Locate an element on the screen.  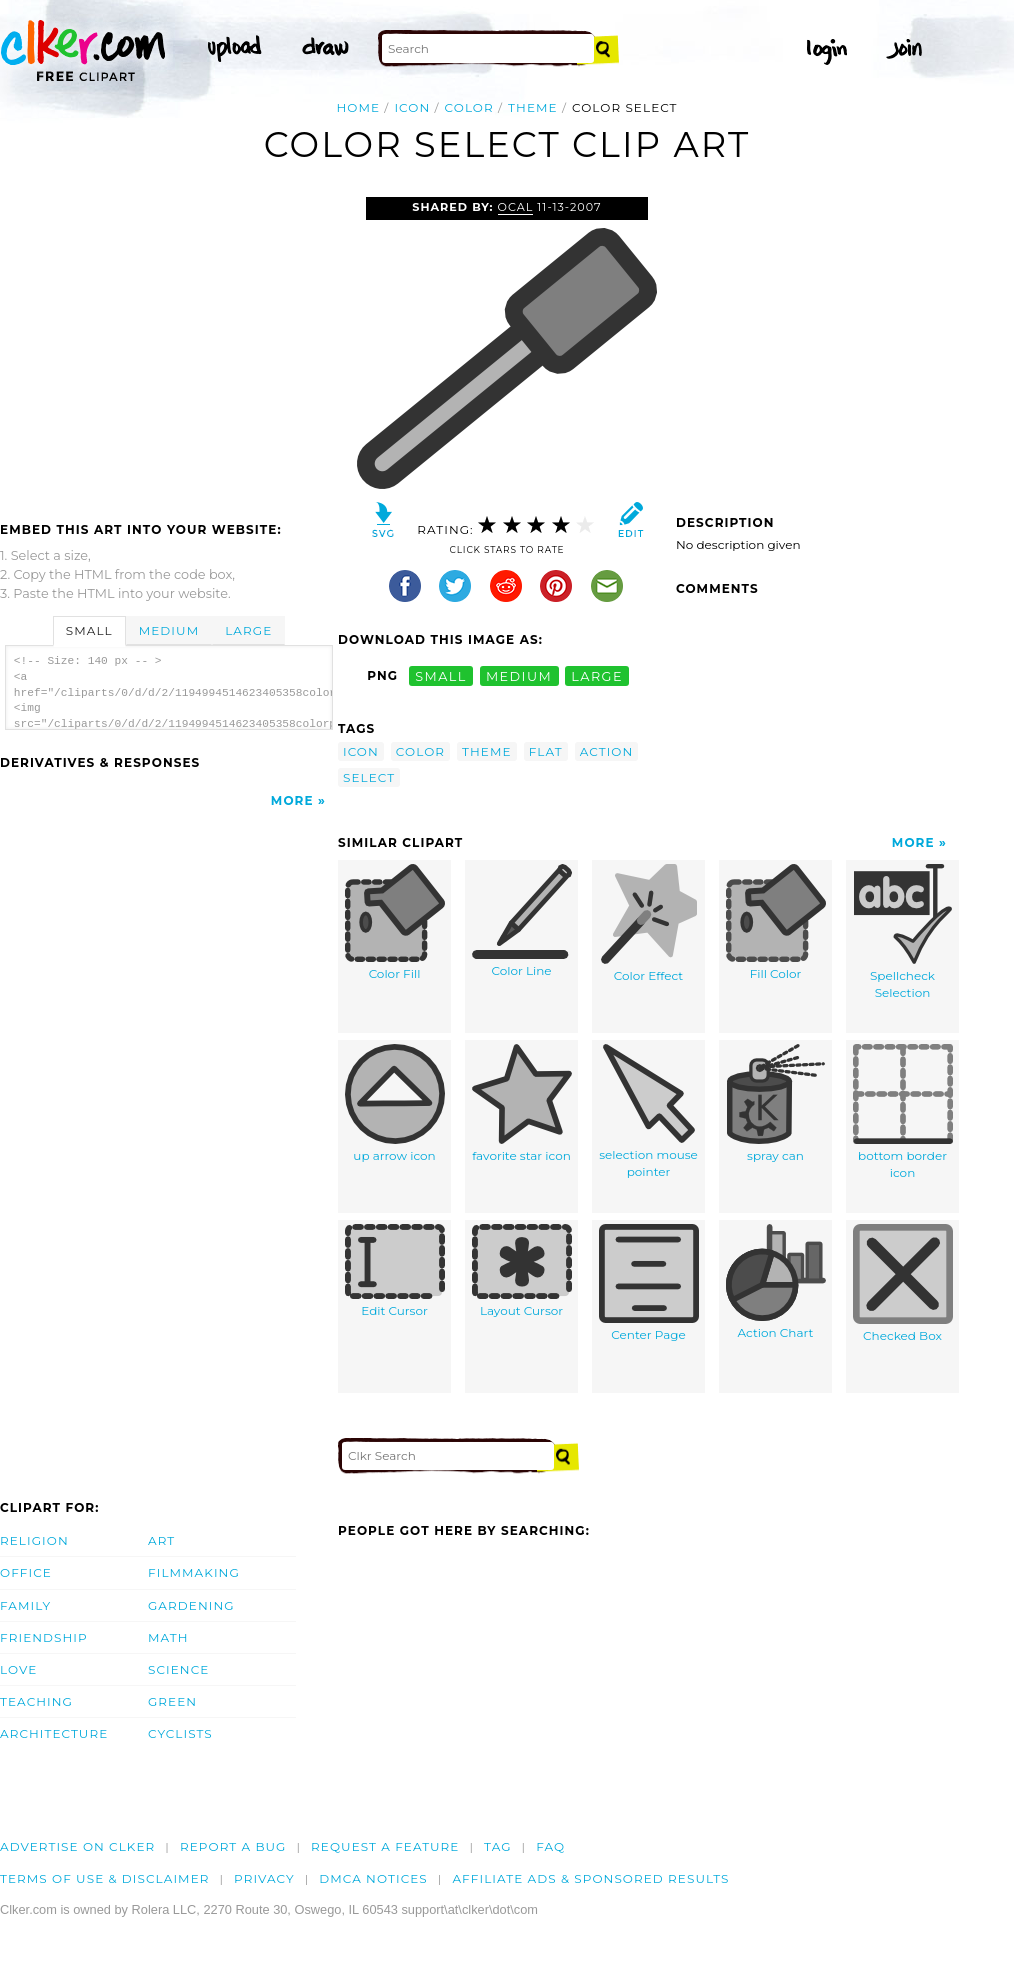
Small is located at coordinates (89, 630).